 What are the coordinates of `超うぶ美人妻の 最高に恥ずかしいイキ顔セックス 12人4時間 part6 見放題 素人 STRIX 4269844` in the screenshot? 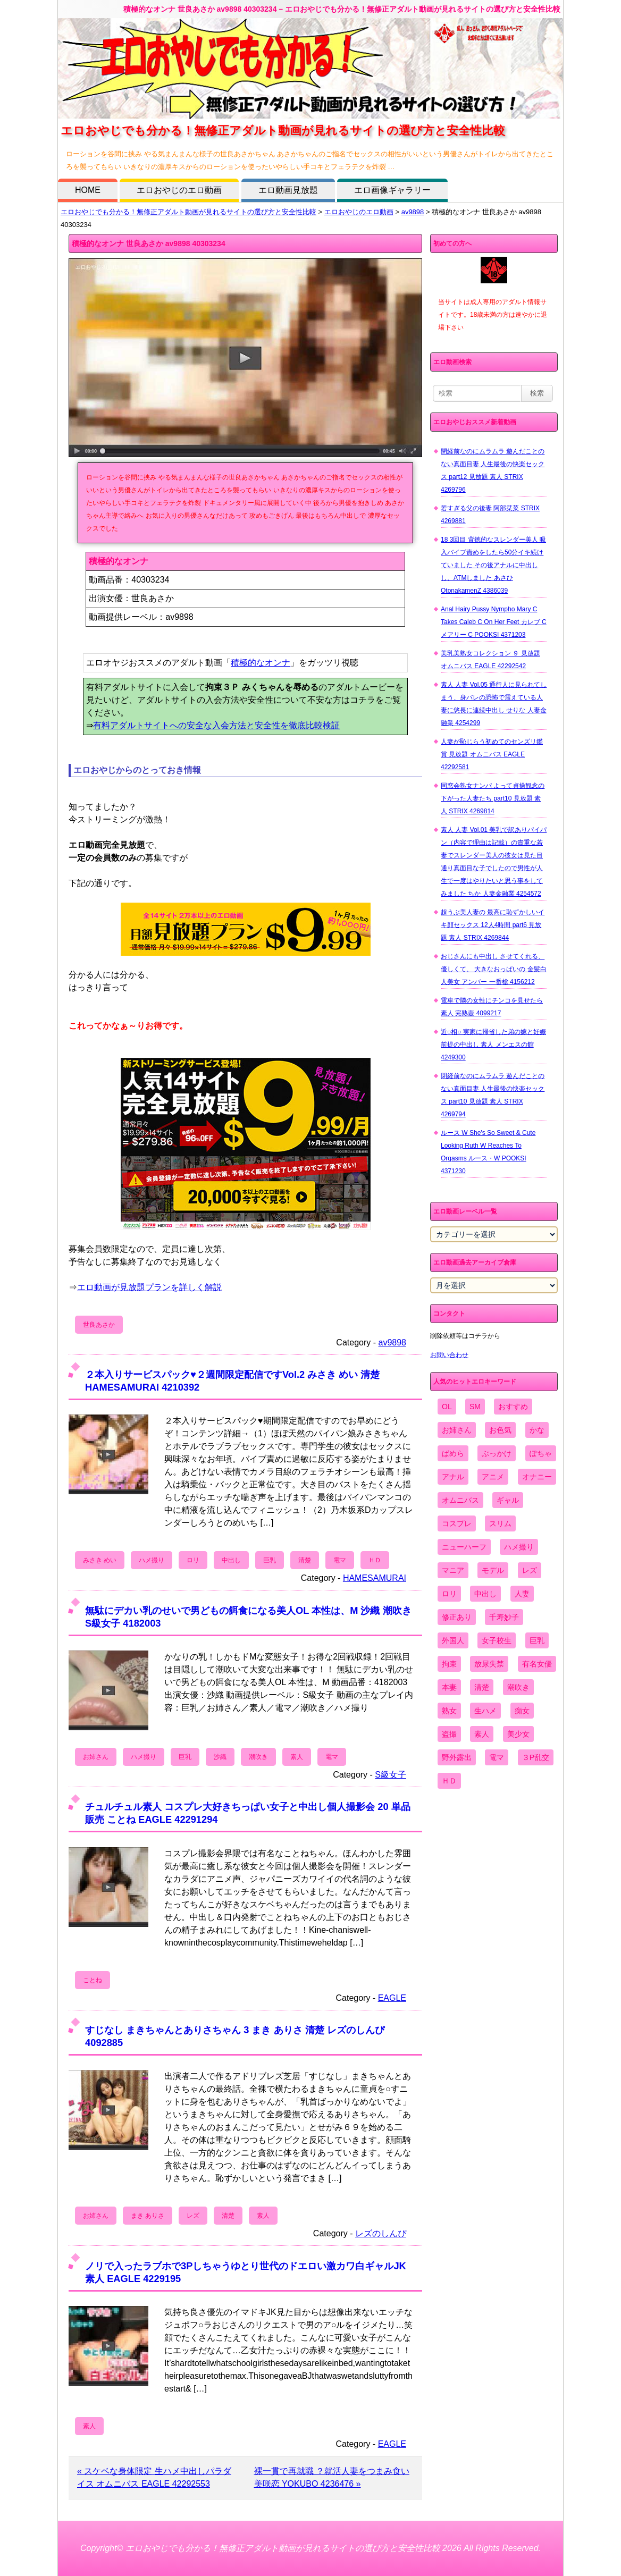 It's located at (492, 924).